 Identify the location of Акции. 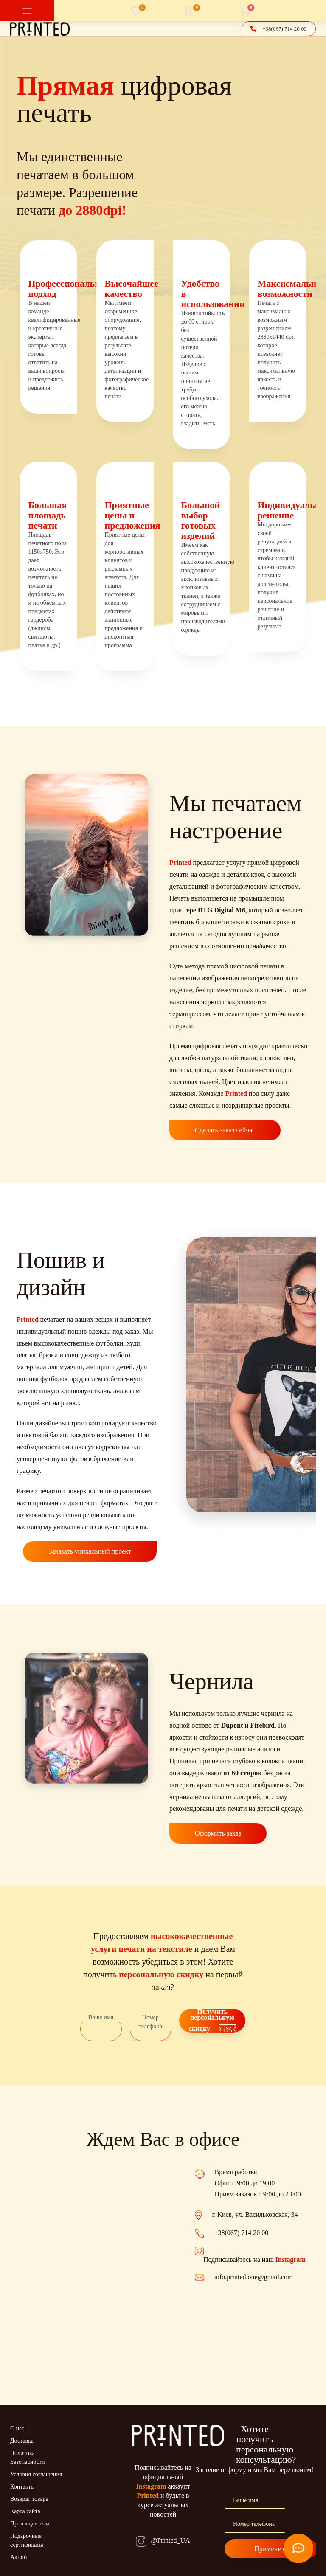
(18, 2557).